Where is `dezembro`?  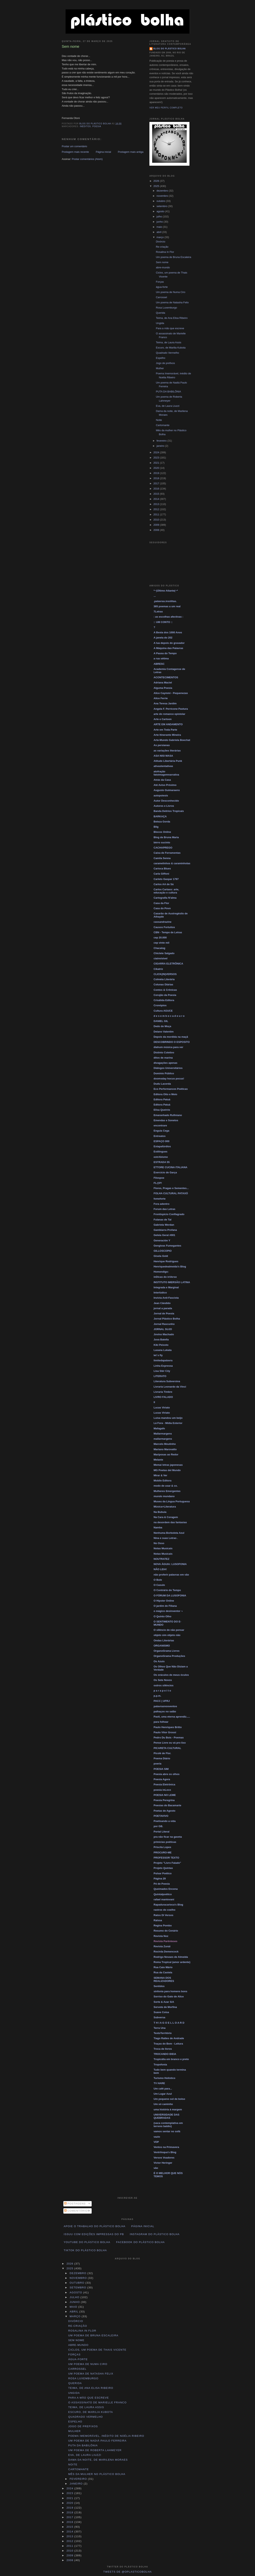
dezembro is located at coordinates (163, 190).